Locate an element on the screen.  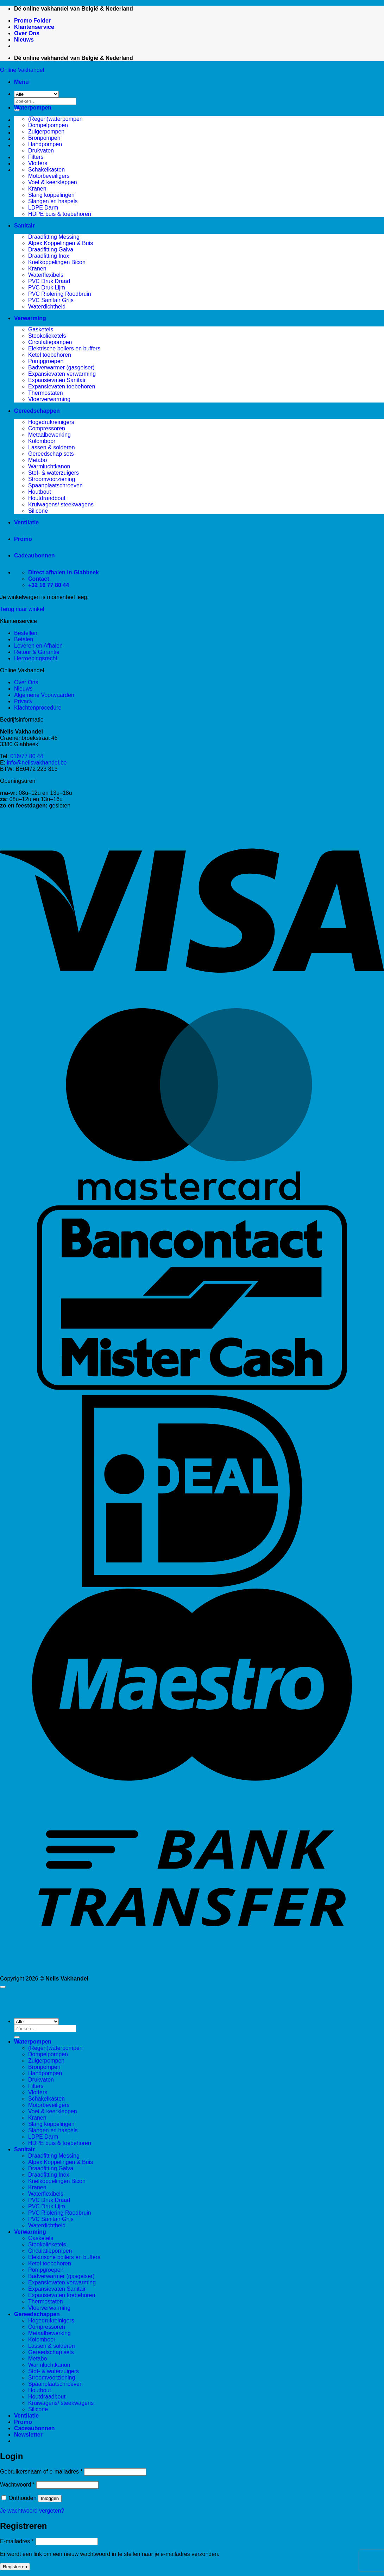
Stroomvoorziening is located at coordinates (51, 479).